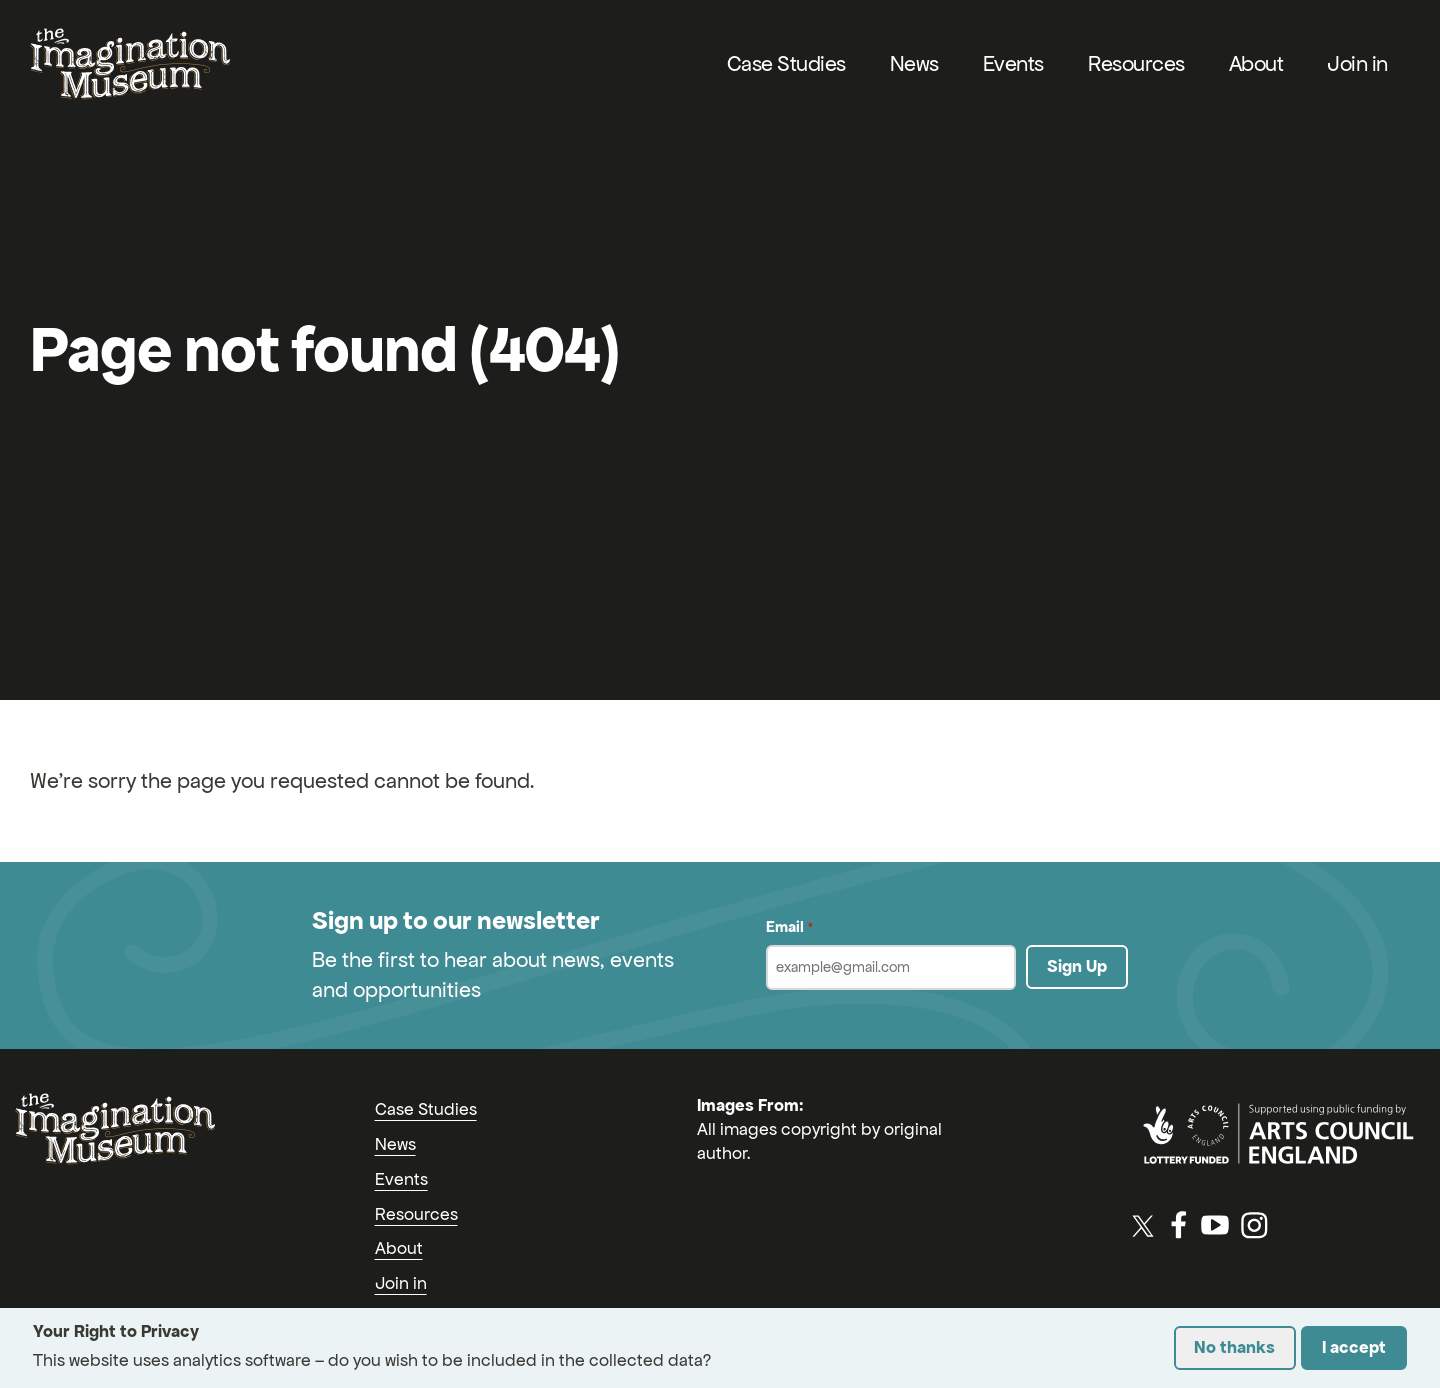 The height and width of the screenshot is (1388, 1440). What do you see at coordinates (1013, 63) in the screenshot?
I see `Events` at bounding box center [1013, 63].